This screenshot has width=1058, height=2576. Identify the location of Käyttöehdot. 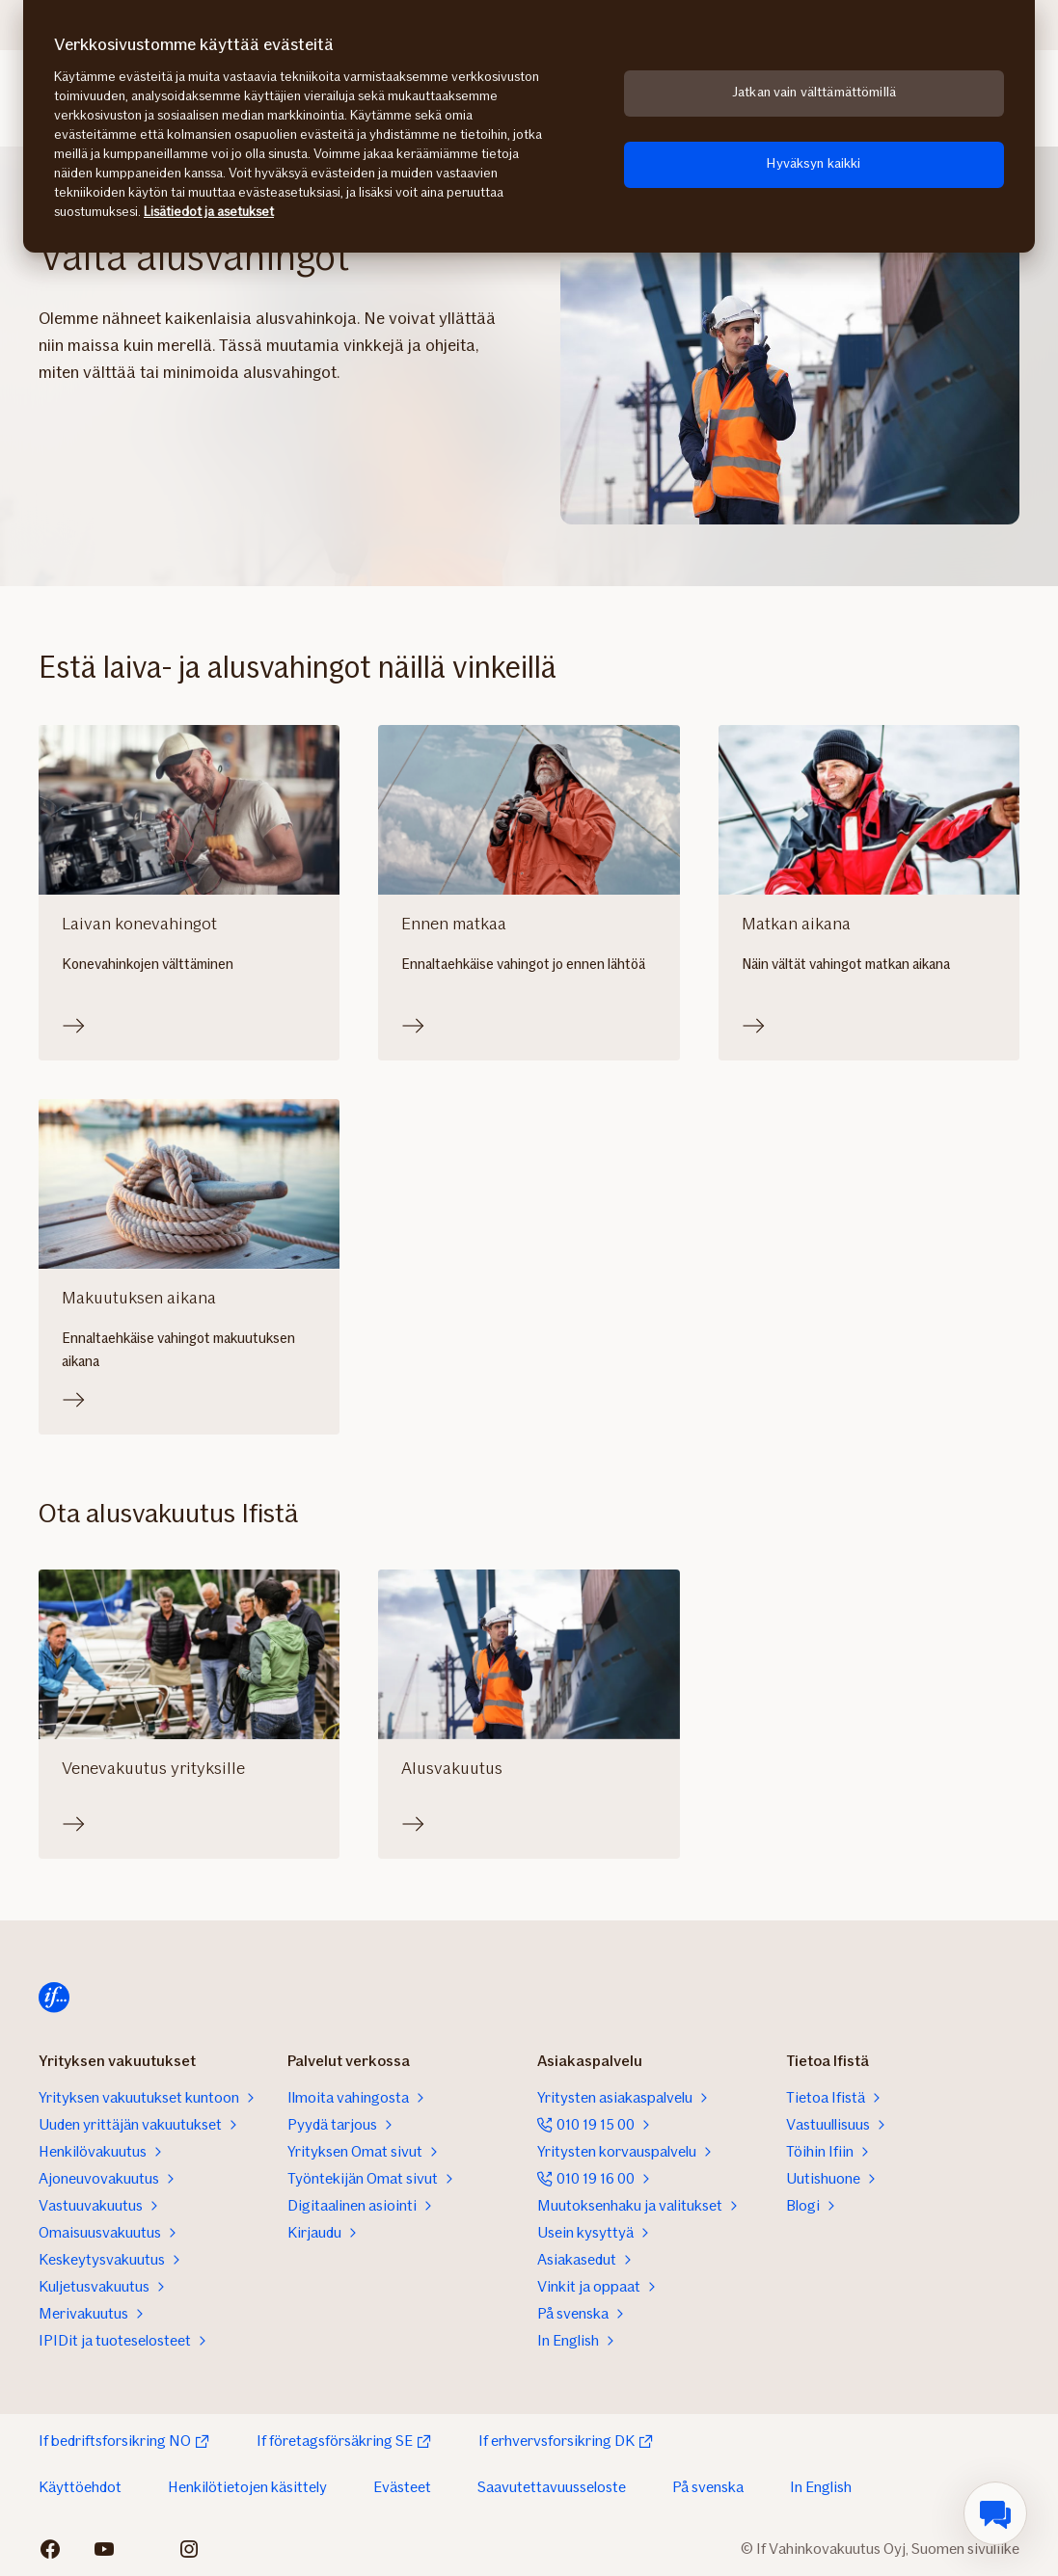
(80, 2487).